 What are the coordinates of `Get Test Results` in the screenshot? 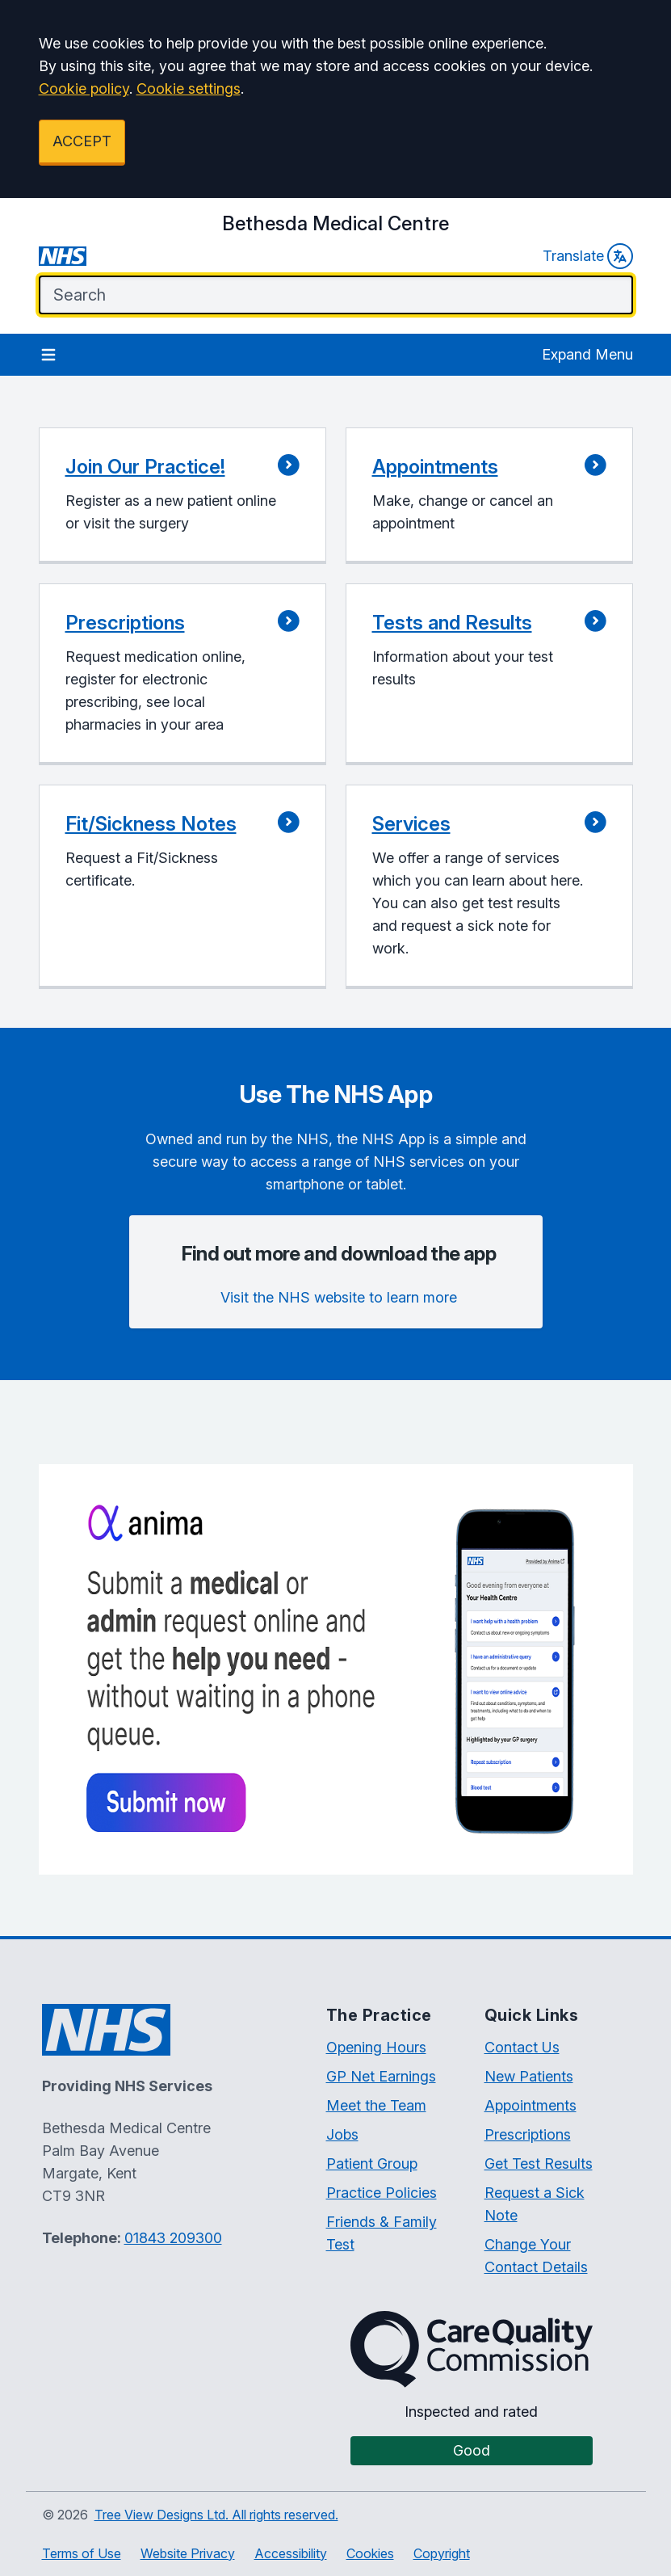 It's located at (538, 2163).